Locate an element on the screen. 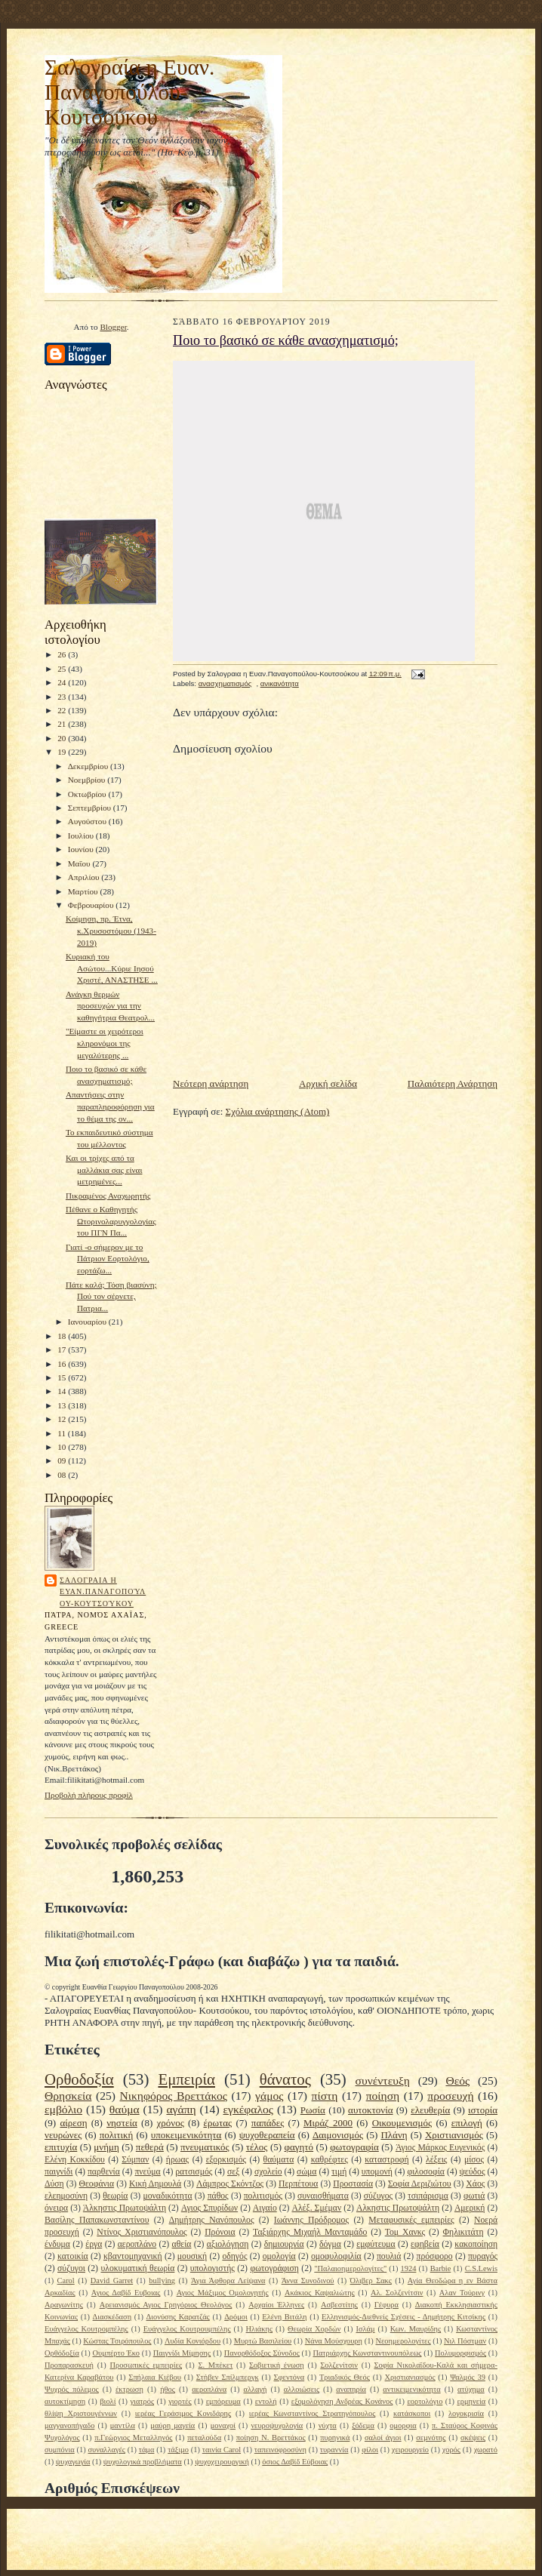  αυτοκτίμηση is located at coordinates (65, 2401).